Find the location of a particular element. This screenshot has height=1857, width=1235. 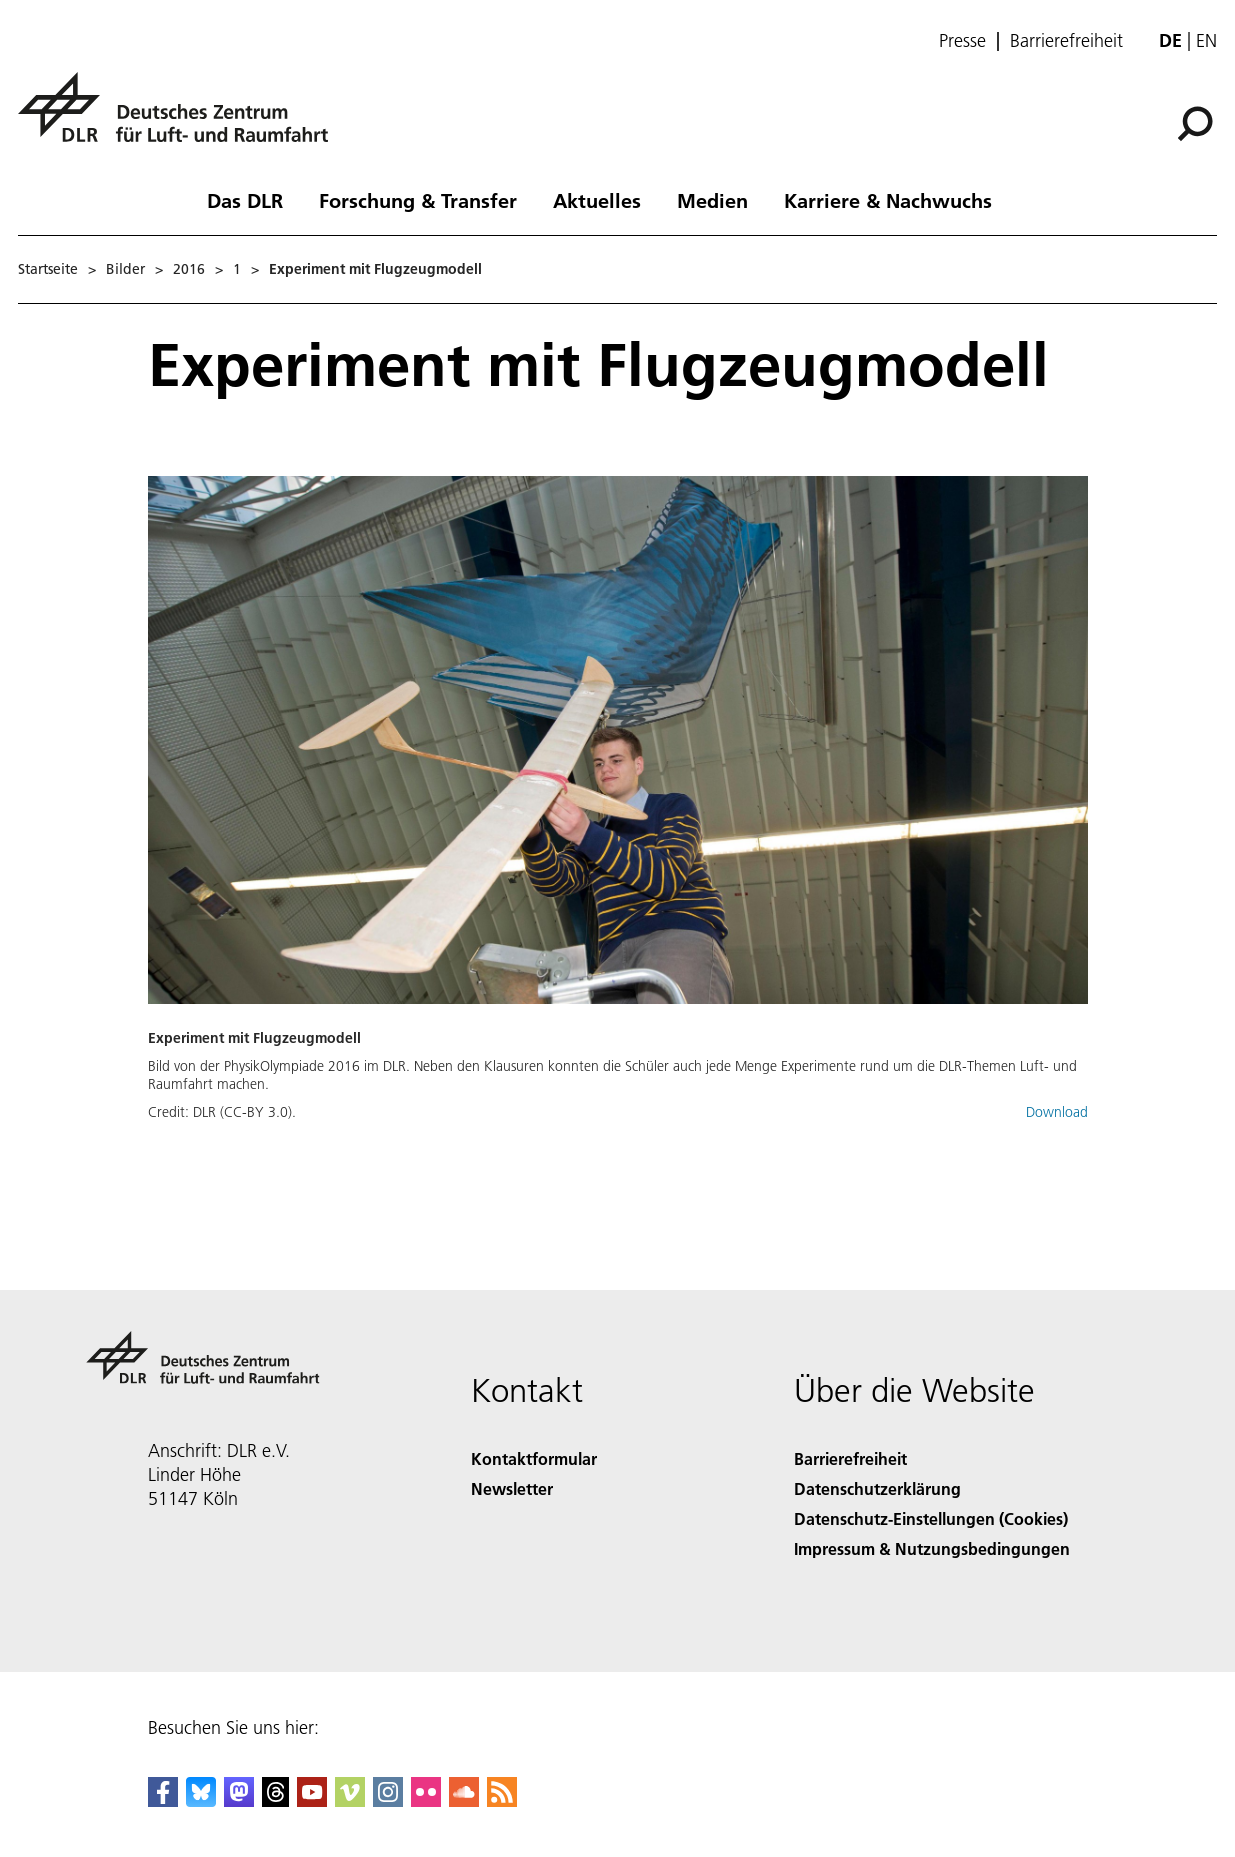

Barrierefreiheit [Accessibility] is located at coordinates (850, 1458).